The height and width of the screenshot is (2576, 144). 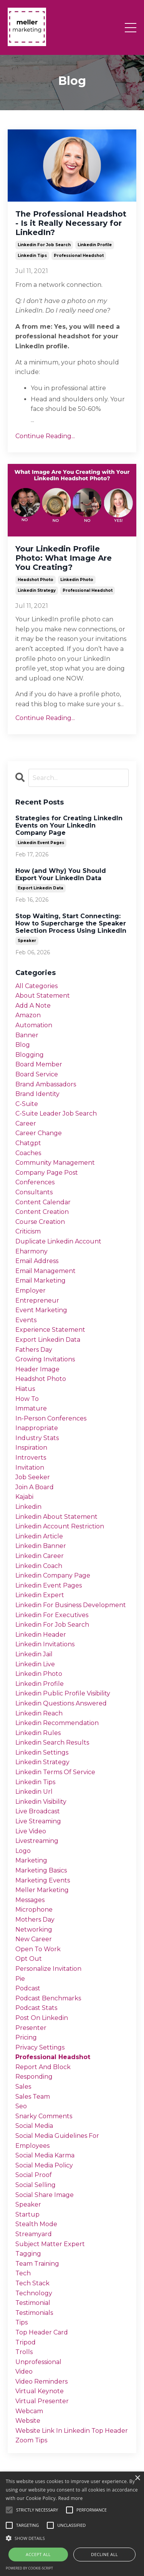 I want to click on opt out, so click(x=28, y=1958).